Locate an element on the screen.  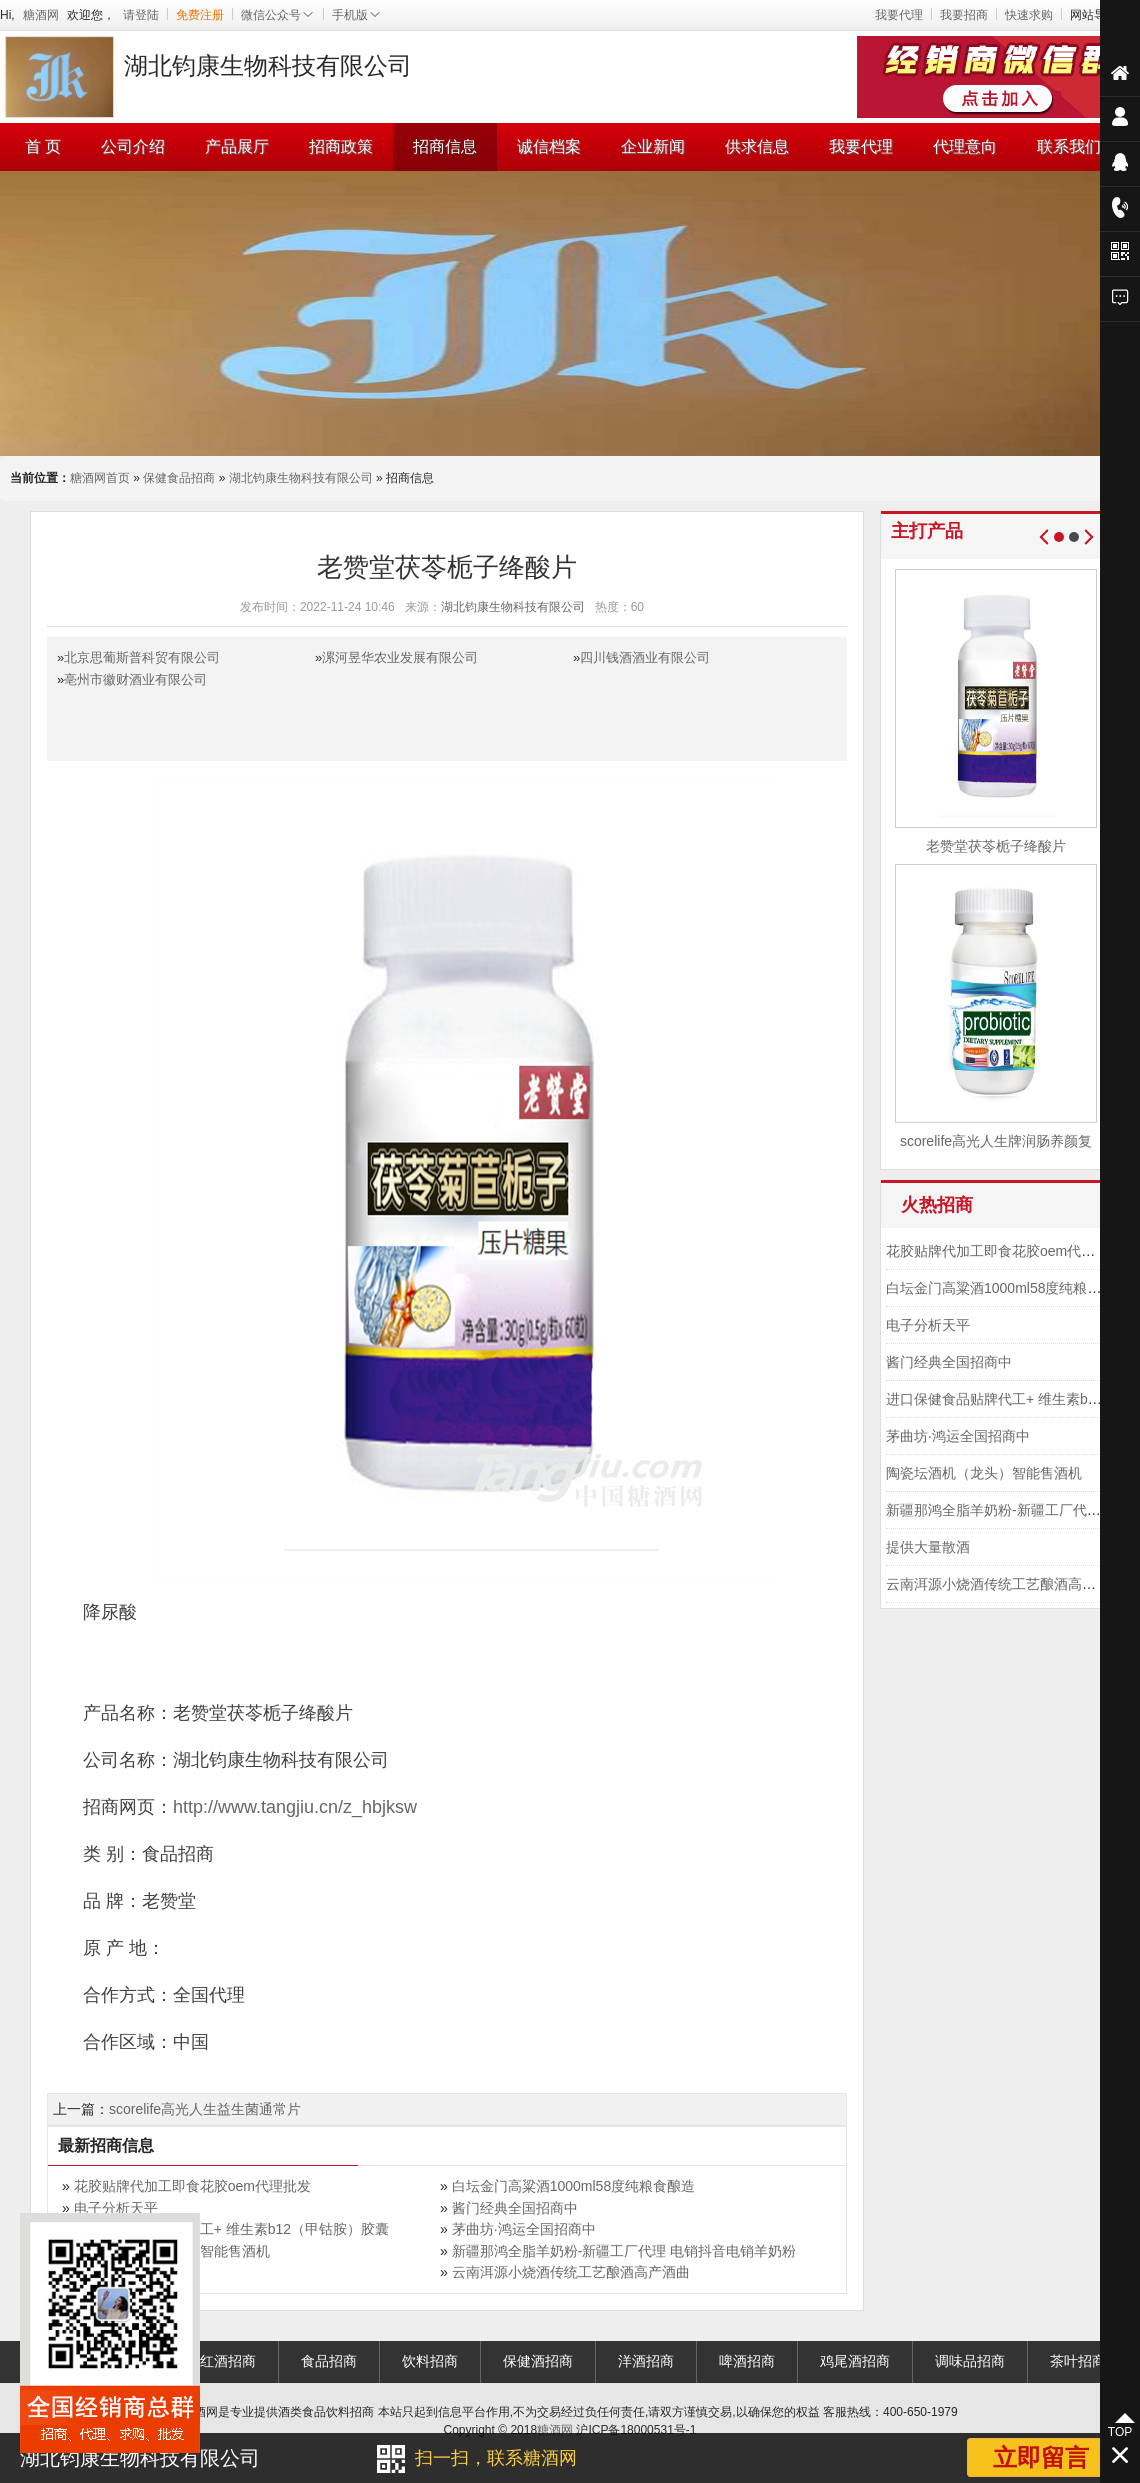
茅曲坊·鸿运全国招商中 is located at coordinates (524, 2229).